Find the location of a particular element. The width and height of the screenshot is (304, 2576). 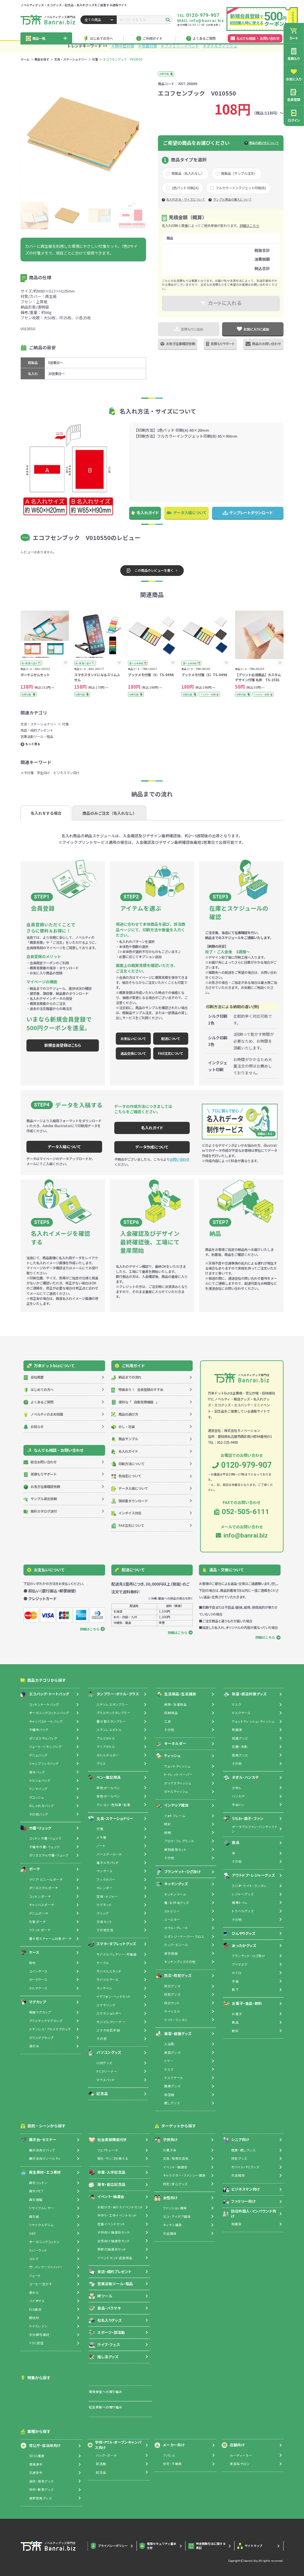

部活動 is located at coordinates (101, 2463).